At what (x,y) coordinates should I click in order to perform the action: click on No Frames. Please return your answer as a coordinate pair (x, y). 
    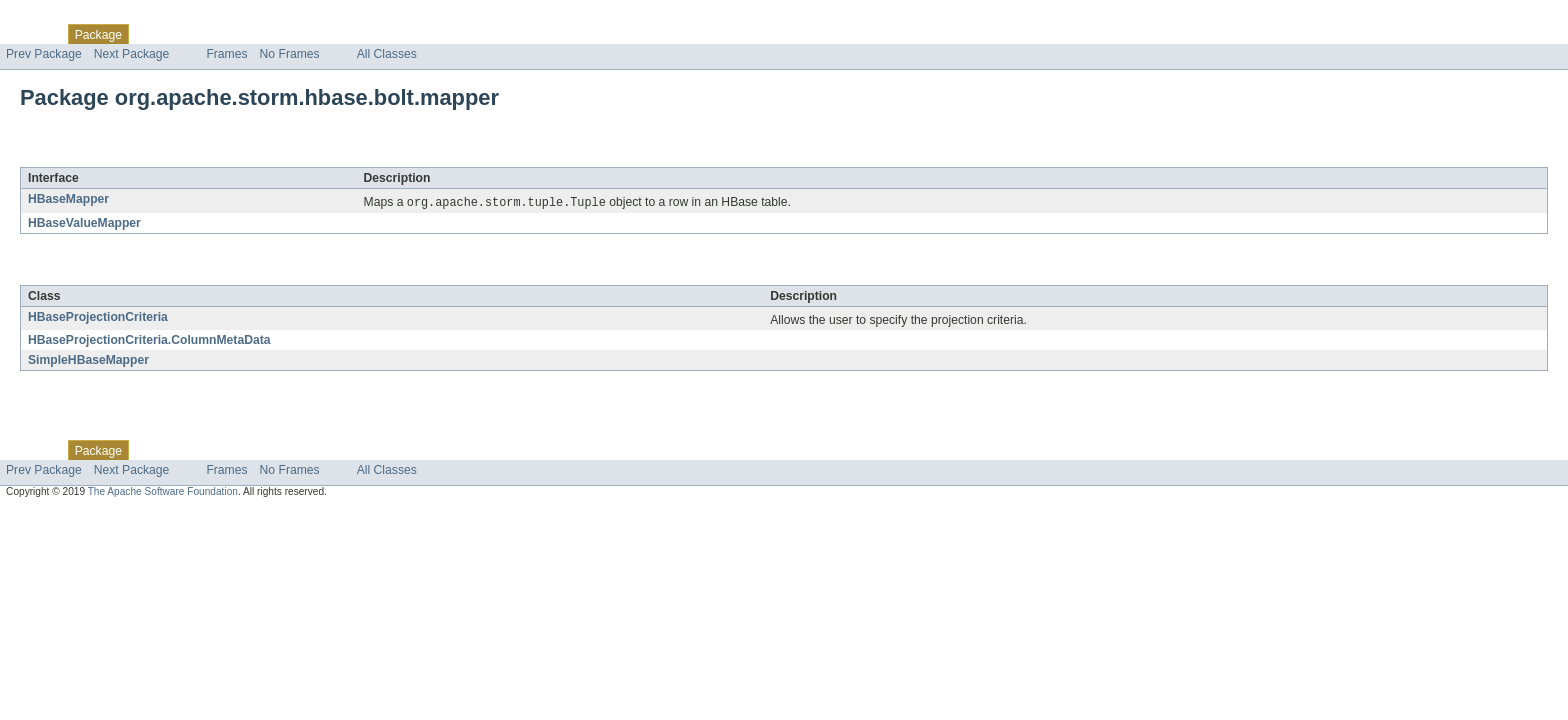
    Looking at the image, I should click on (290, 54).